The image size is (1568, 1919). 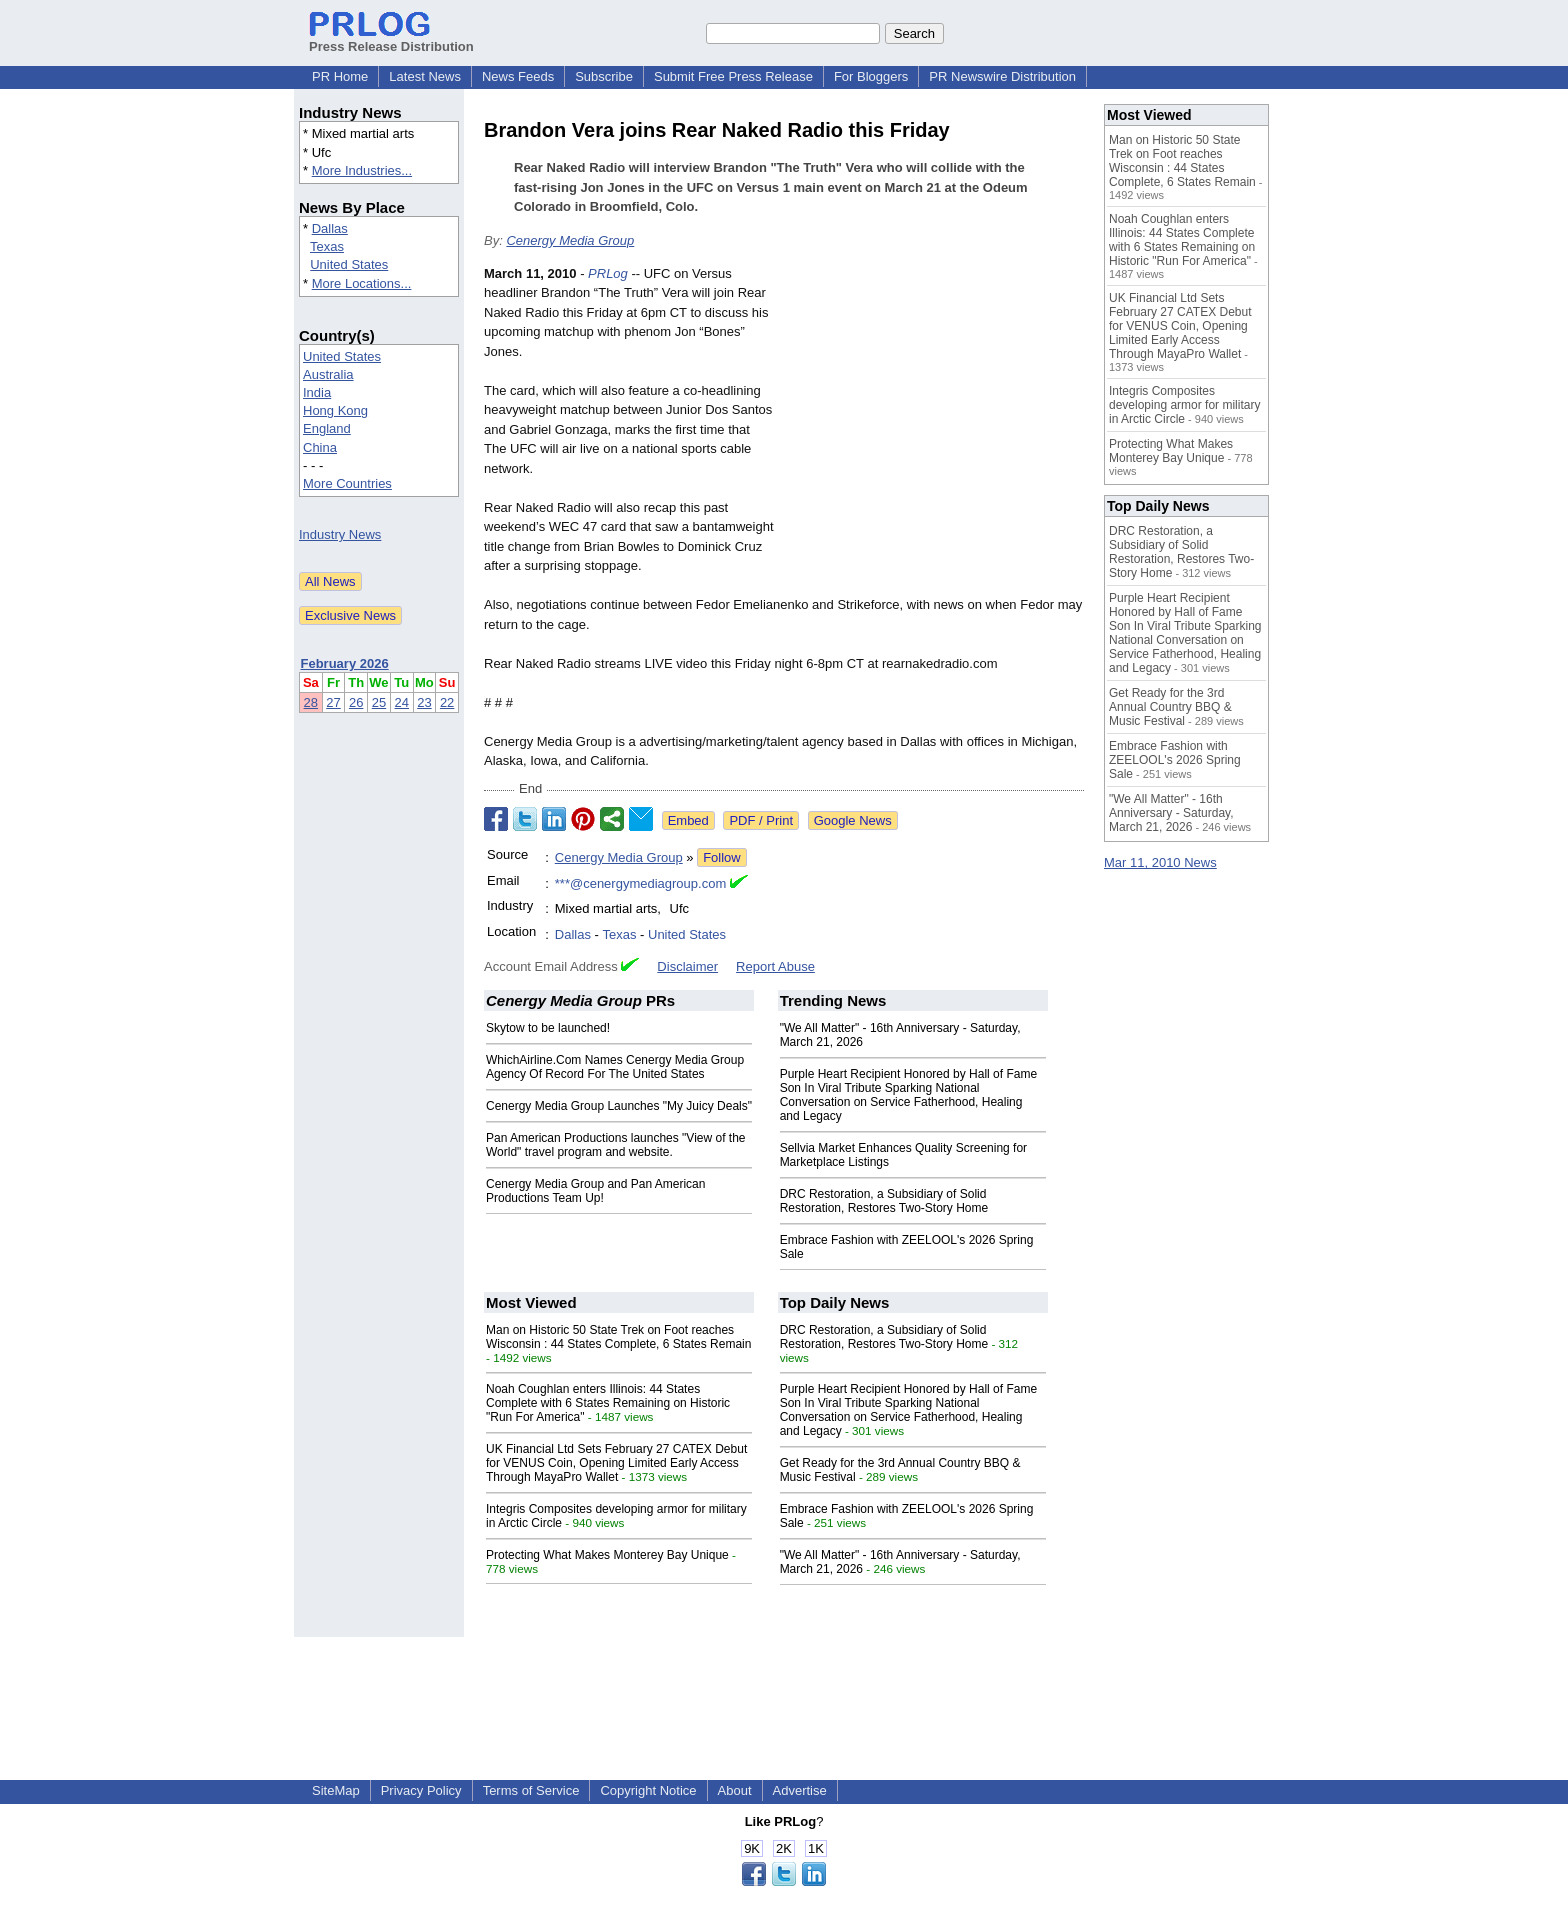 What do you see at coordinates (531, 1790) in the screenshot?
I see `Terms of Service` at bounding box center [531, 1790].